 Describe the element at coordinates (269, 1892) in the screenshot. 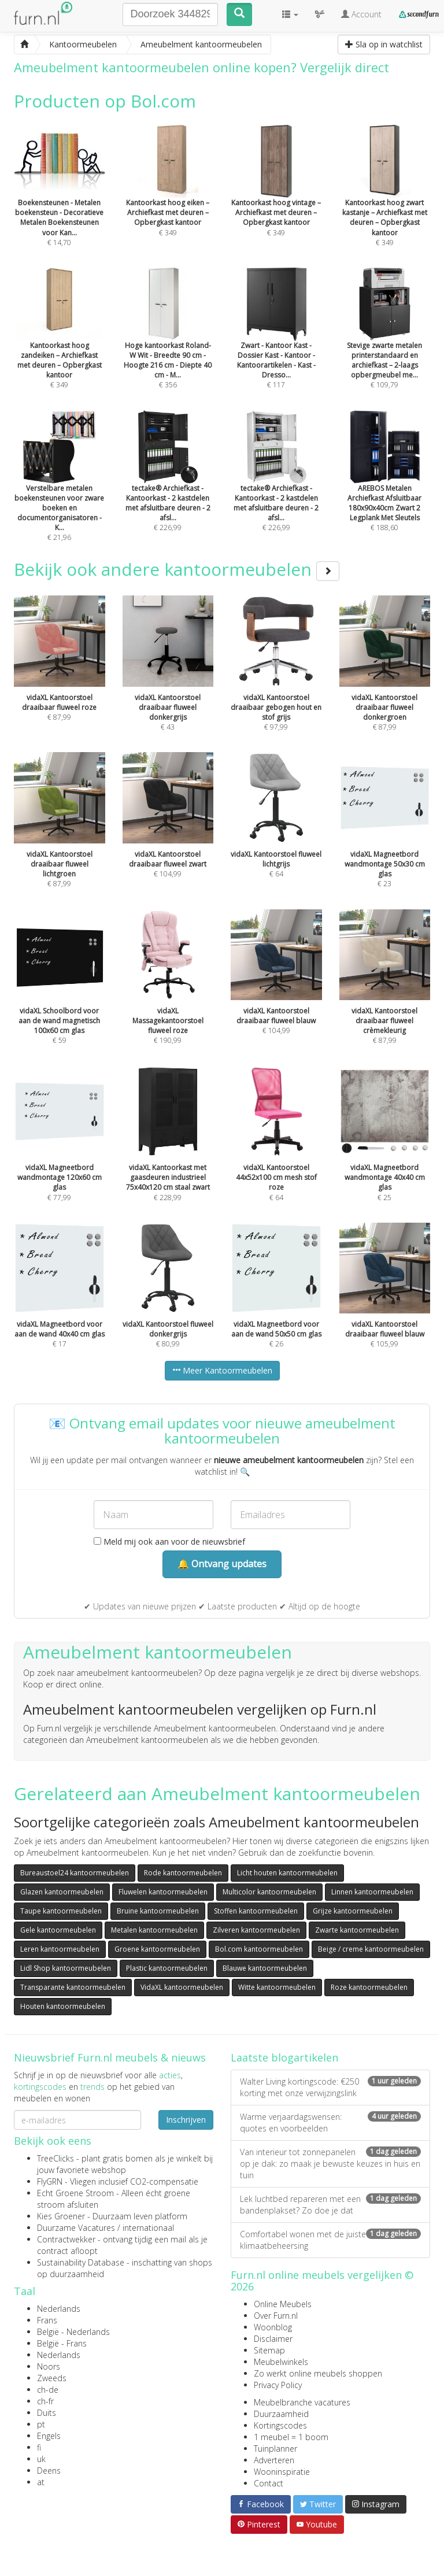

I see `Multicolor kantoormeubelen` at that location.